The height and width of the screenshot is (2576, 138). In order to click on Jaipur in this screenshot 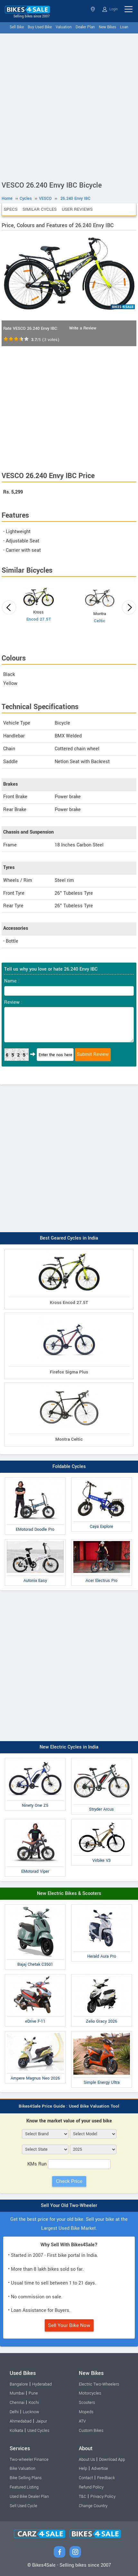, I will do `click(41, 2421)`.